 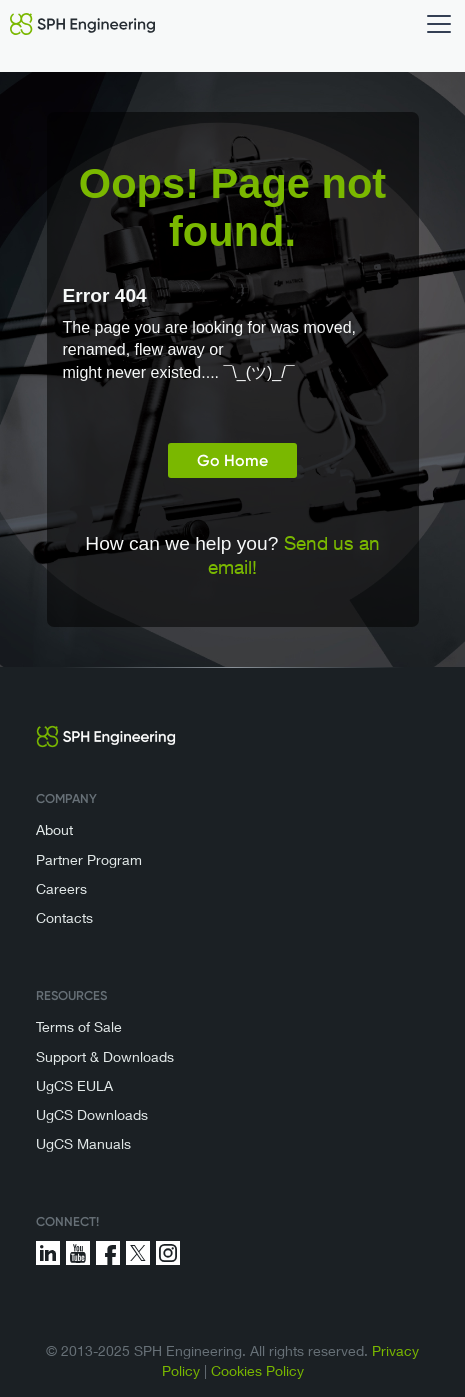 I want to click on About, so click(x=54, y=829).